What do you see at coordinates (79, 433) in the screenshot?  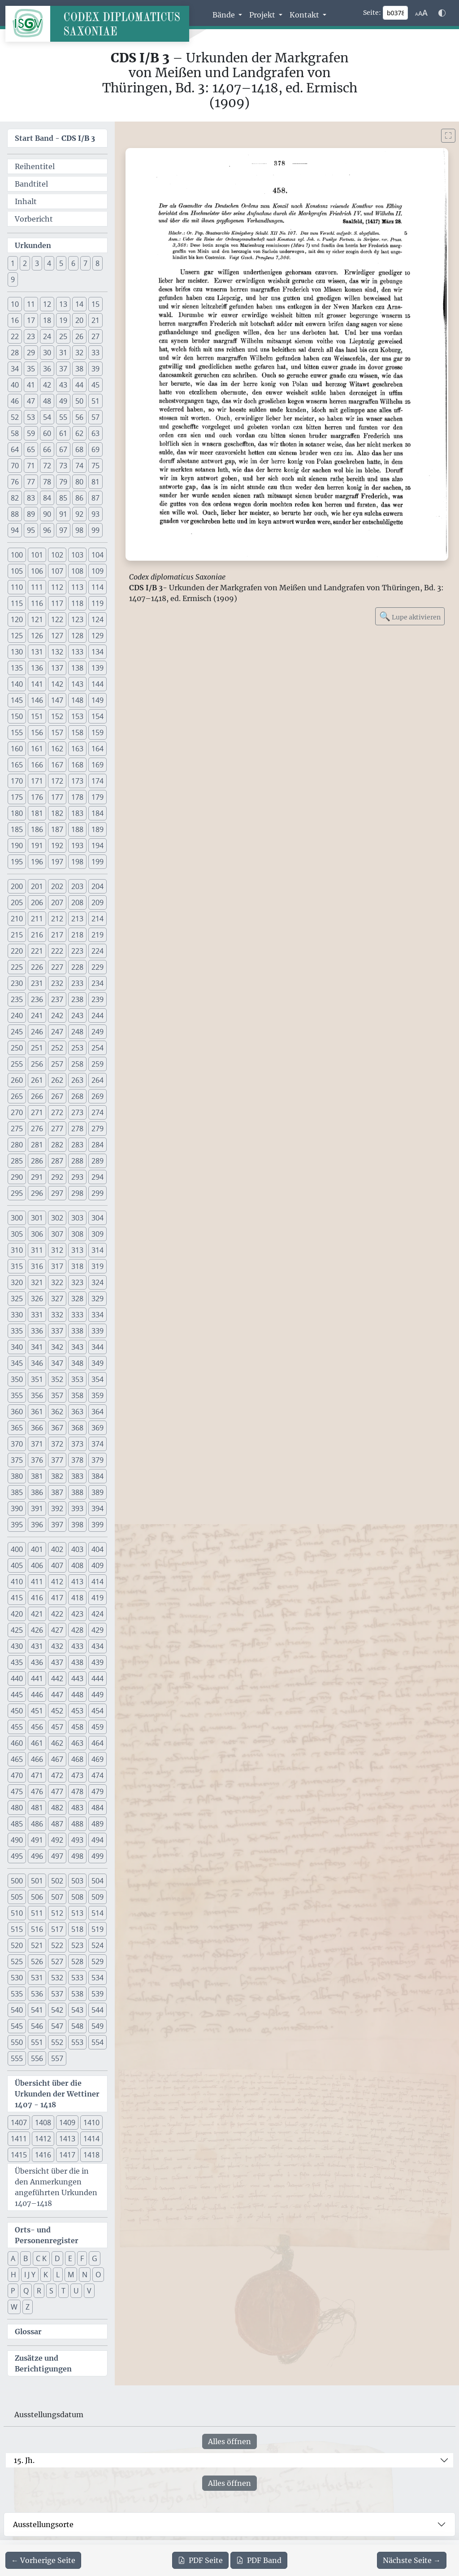 I see `62 [button]` at bounding box center [79, 433].